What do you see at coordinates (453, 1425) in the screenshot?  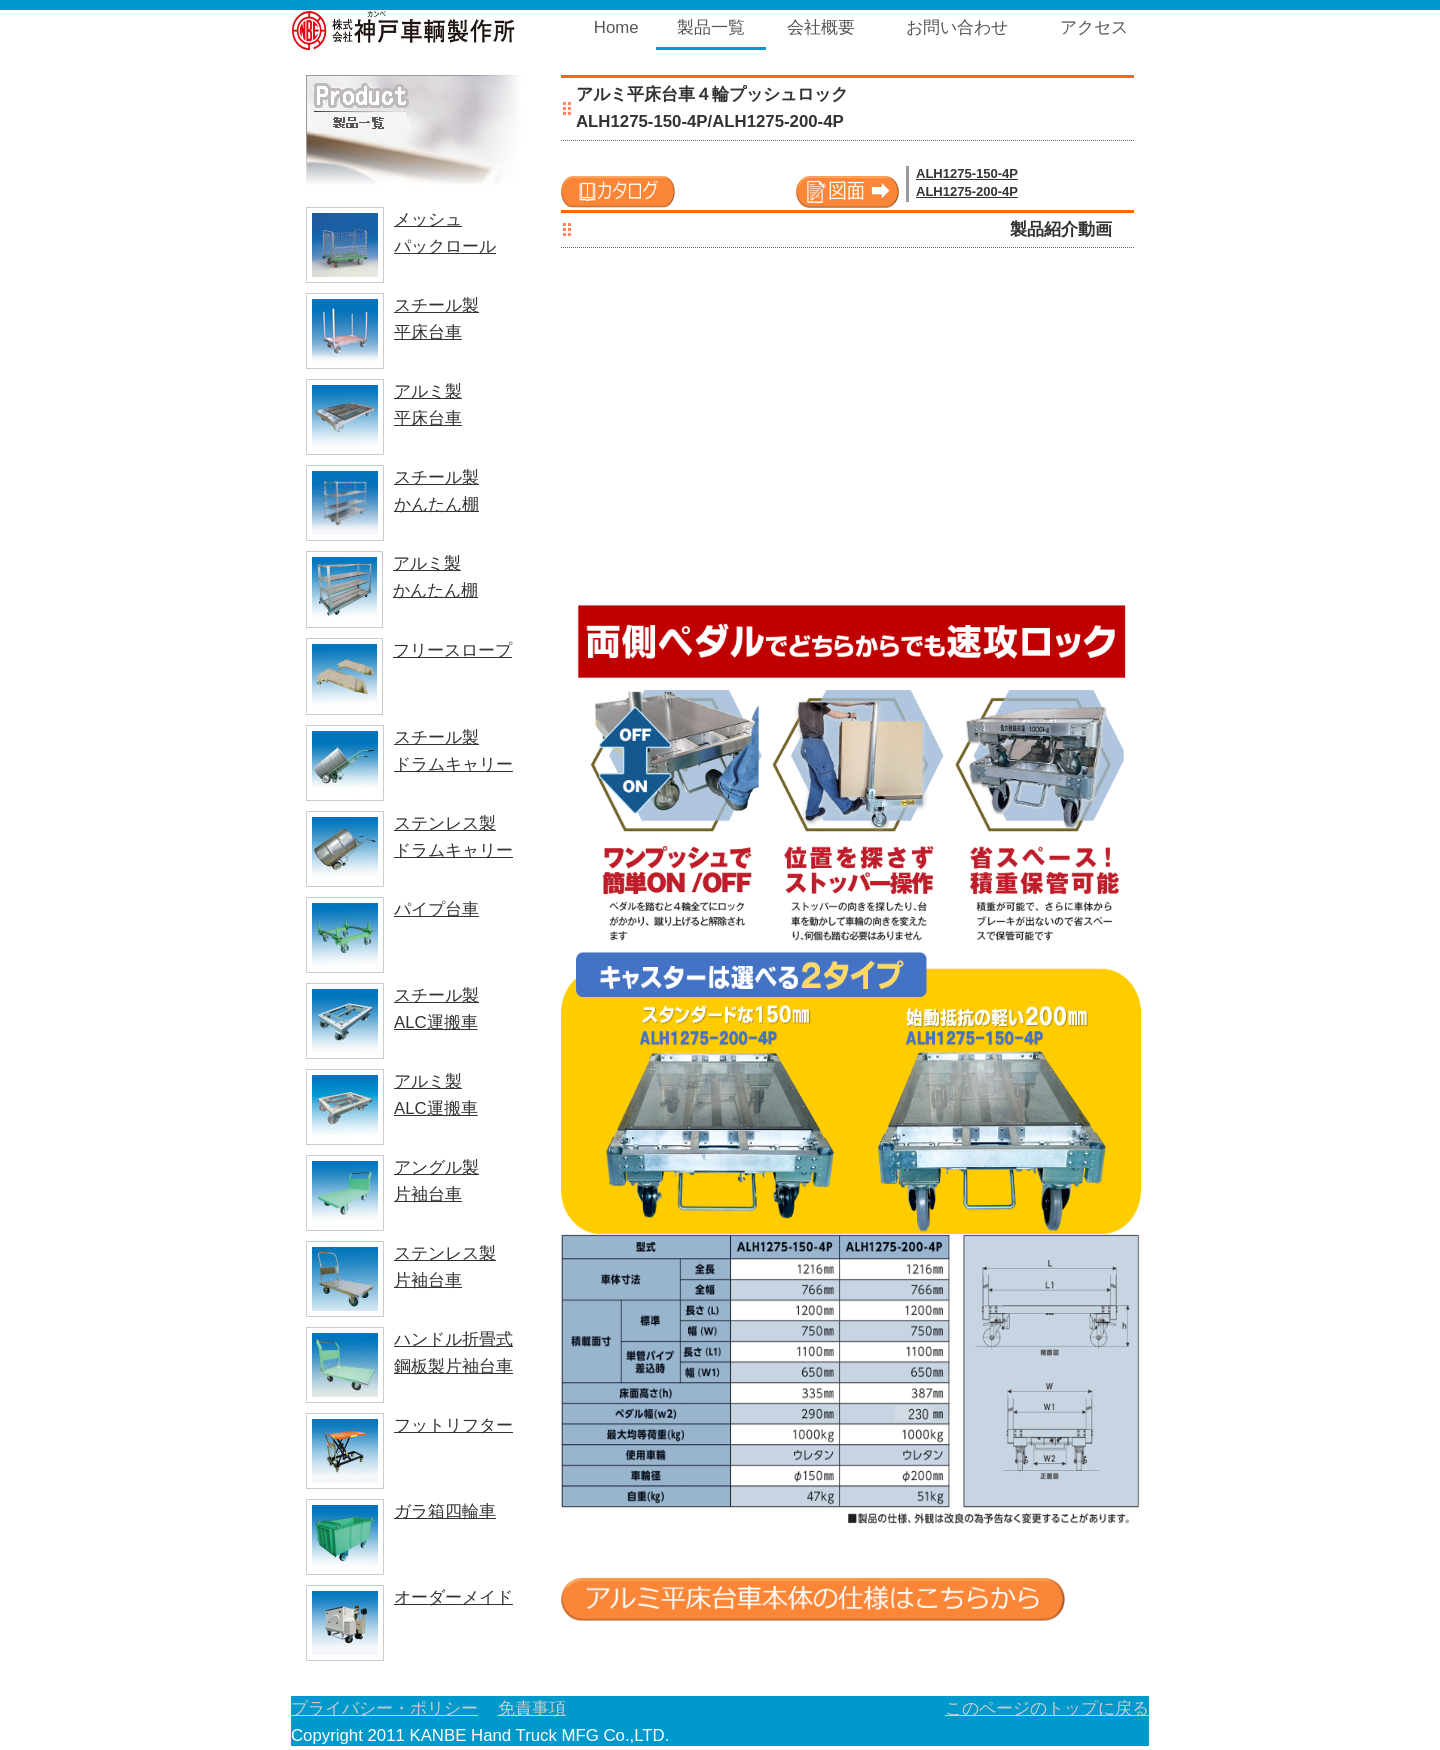 I see `フットリフター` at bounding box center [453, 1425].